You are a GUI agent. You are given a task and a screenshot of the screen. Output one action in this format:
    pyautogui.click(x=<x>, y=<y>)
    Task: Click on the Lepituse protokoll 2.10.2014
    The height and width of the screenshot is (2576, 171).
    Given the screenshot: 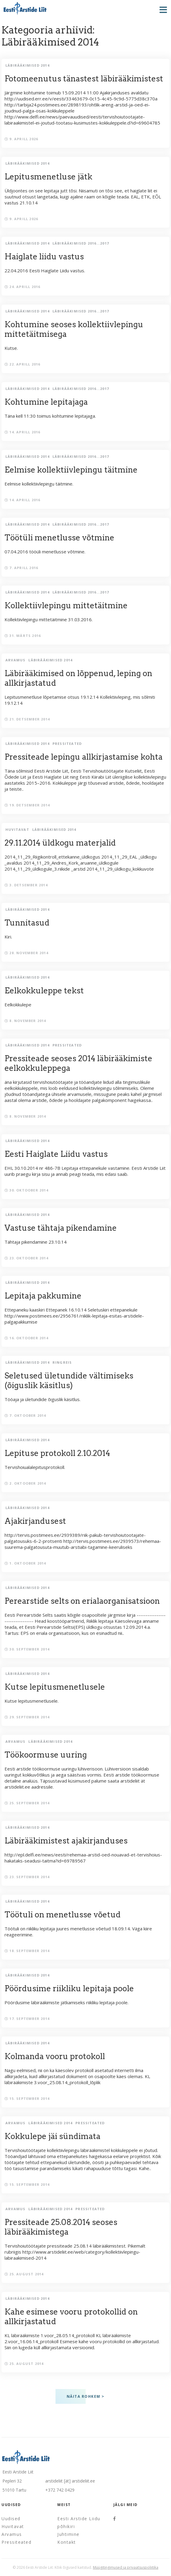 What is the action you would take?
    pyautogui.click(x=57, y=1453)
    